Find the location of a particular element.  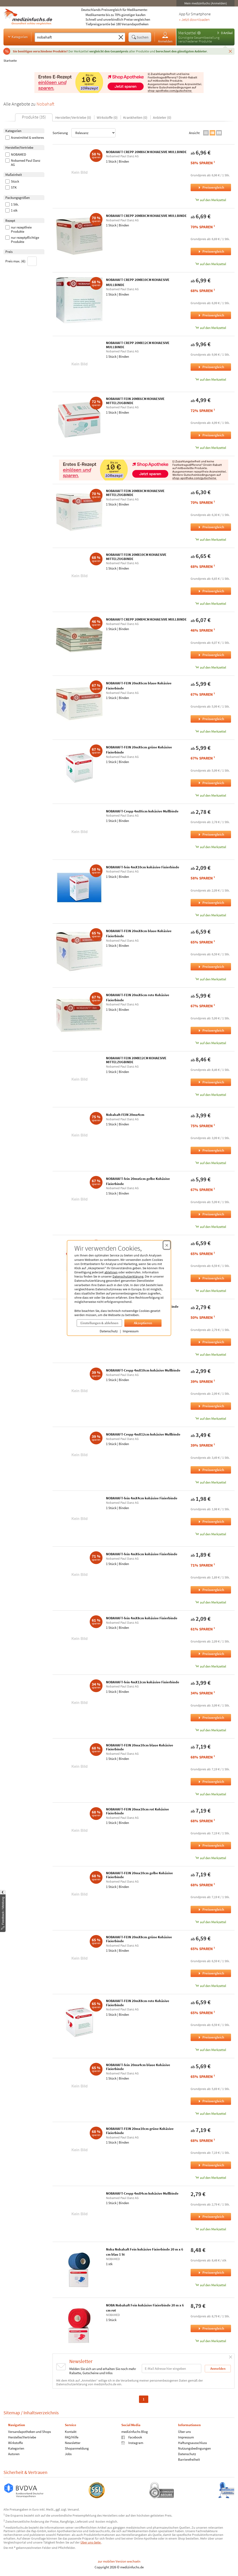

Preisvergleich [Preisvergleich für NOBAHAFT-FEIN 20mX6cm grüne Kohäsive Fixierbinde, 1 Stück] is located at coordinates (211, 783).